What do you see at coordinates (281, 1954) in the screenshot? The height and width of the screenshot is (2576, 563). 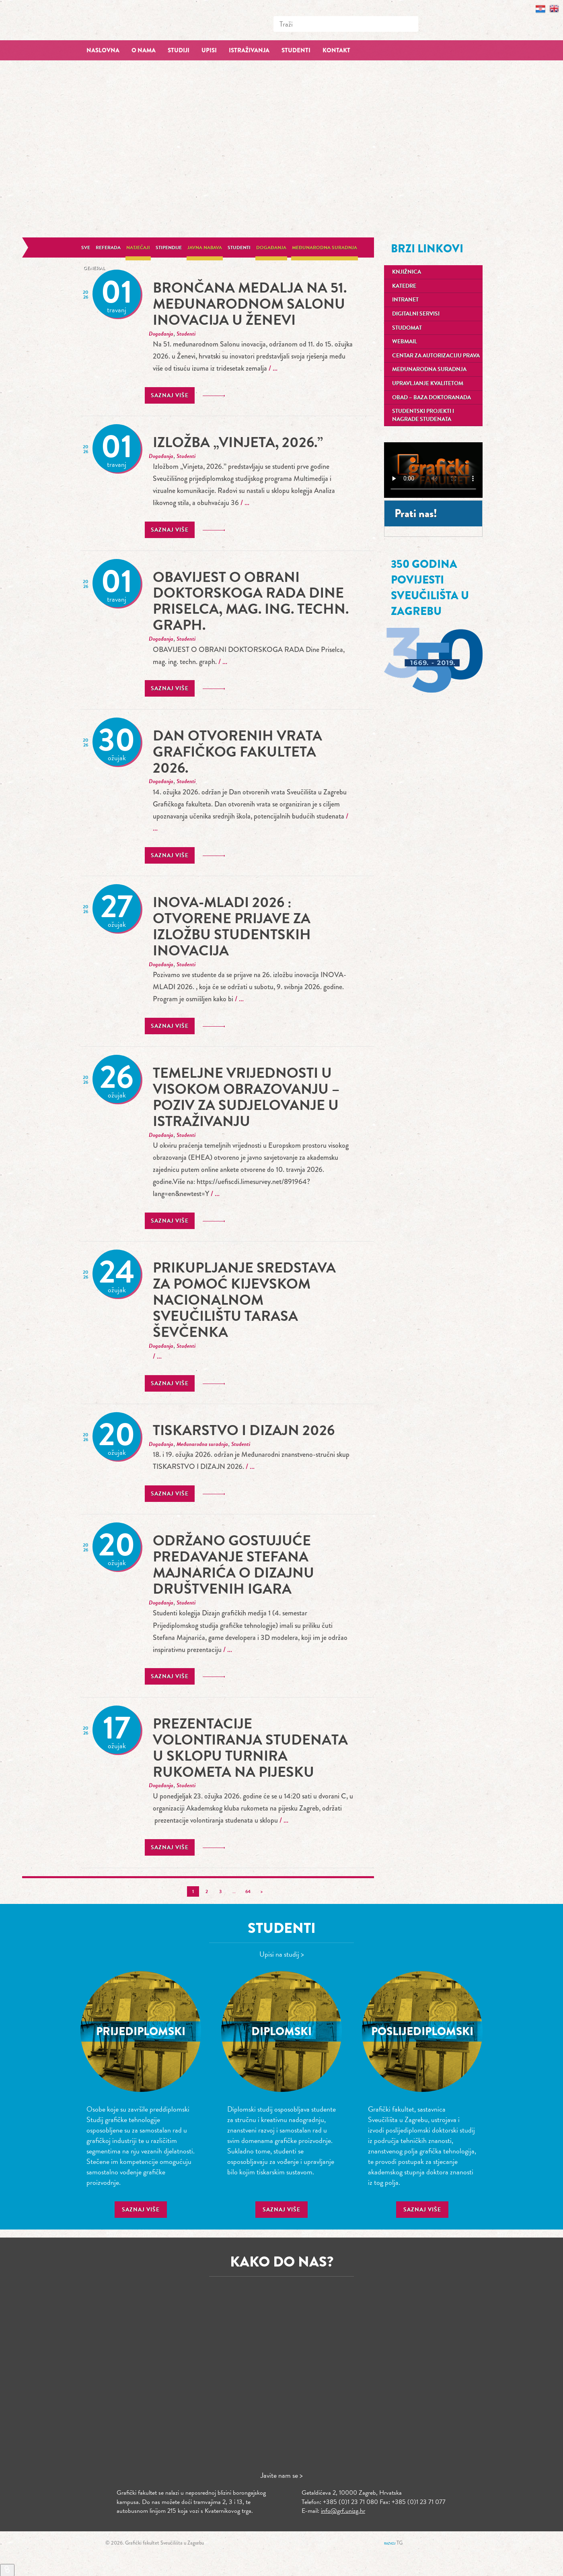 I see `Upisi na studij >` at bounding box center [281, 1954].